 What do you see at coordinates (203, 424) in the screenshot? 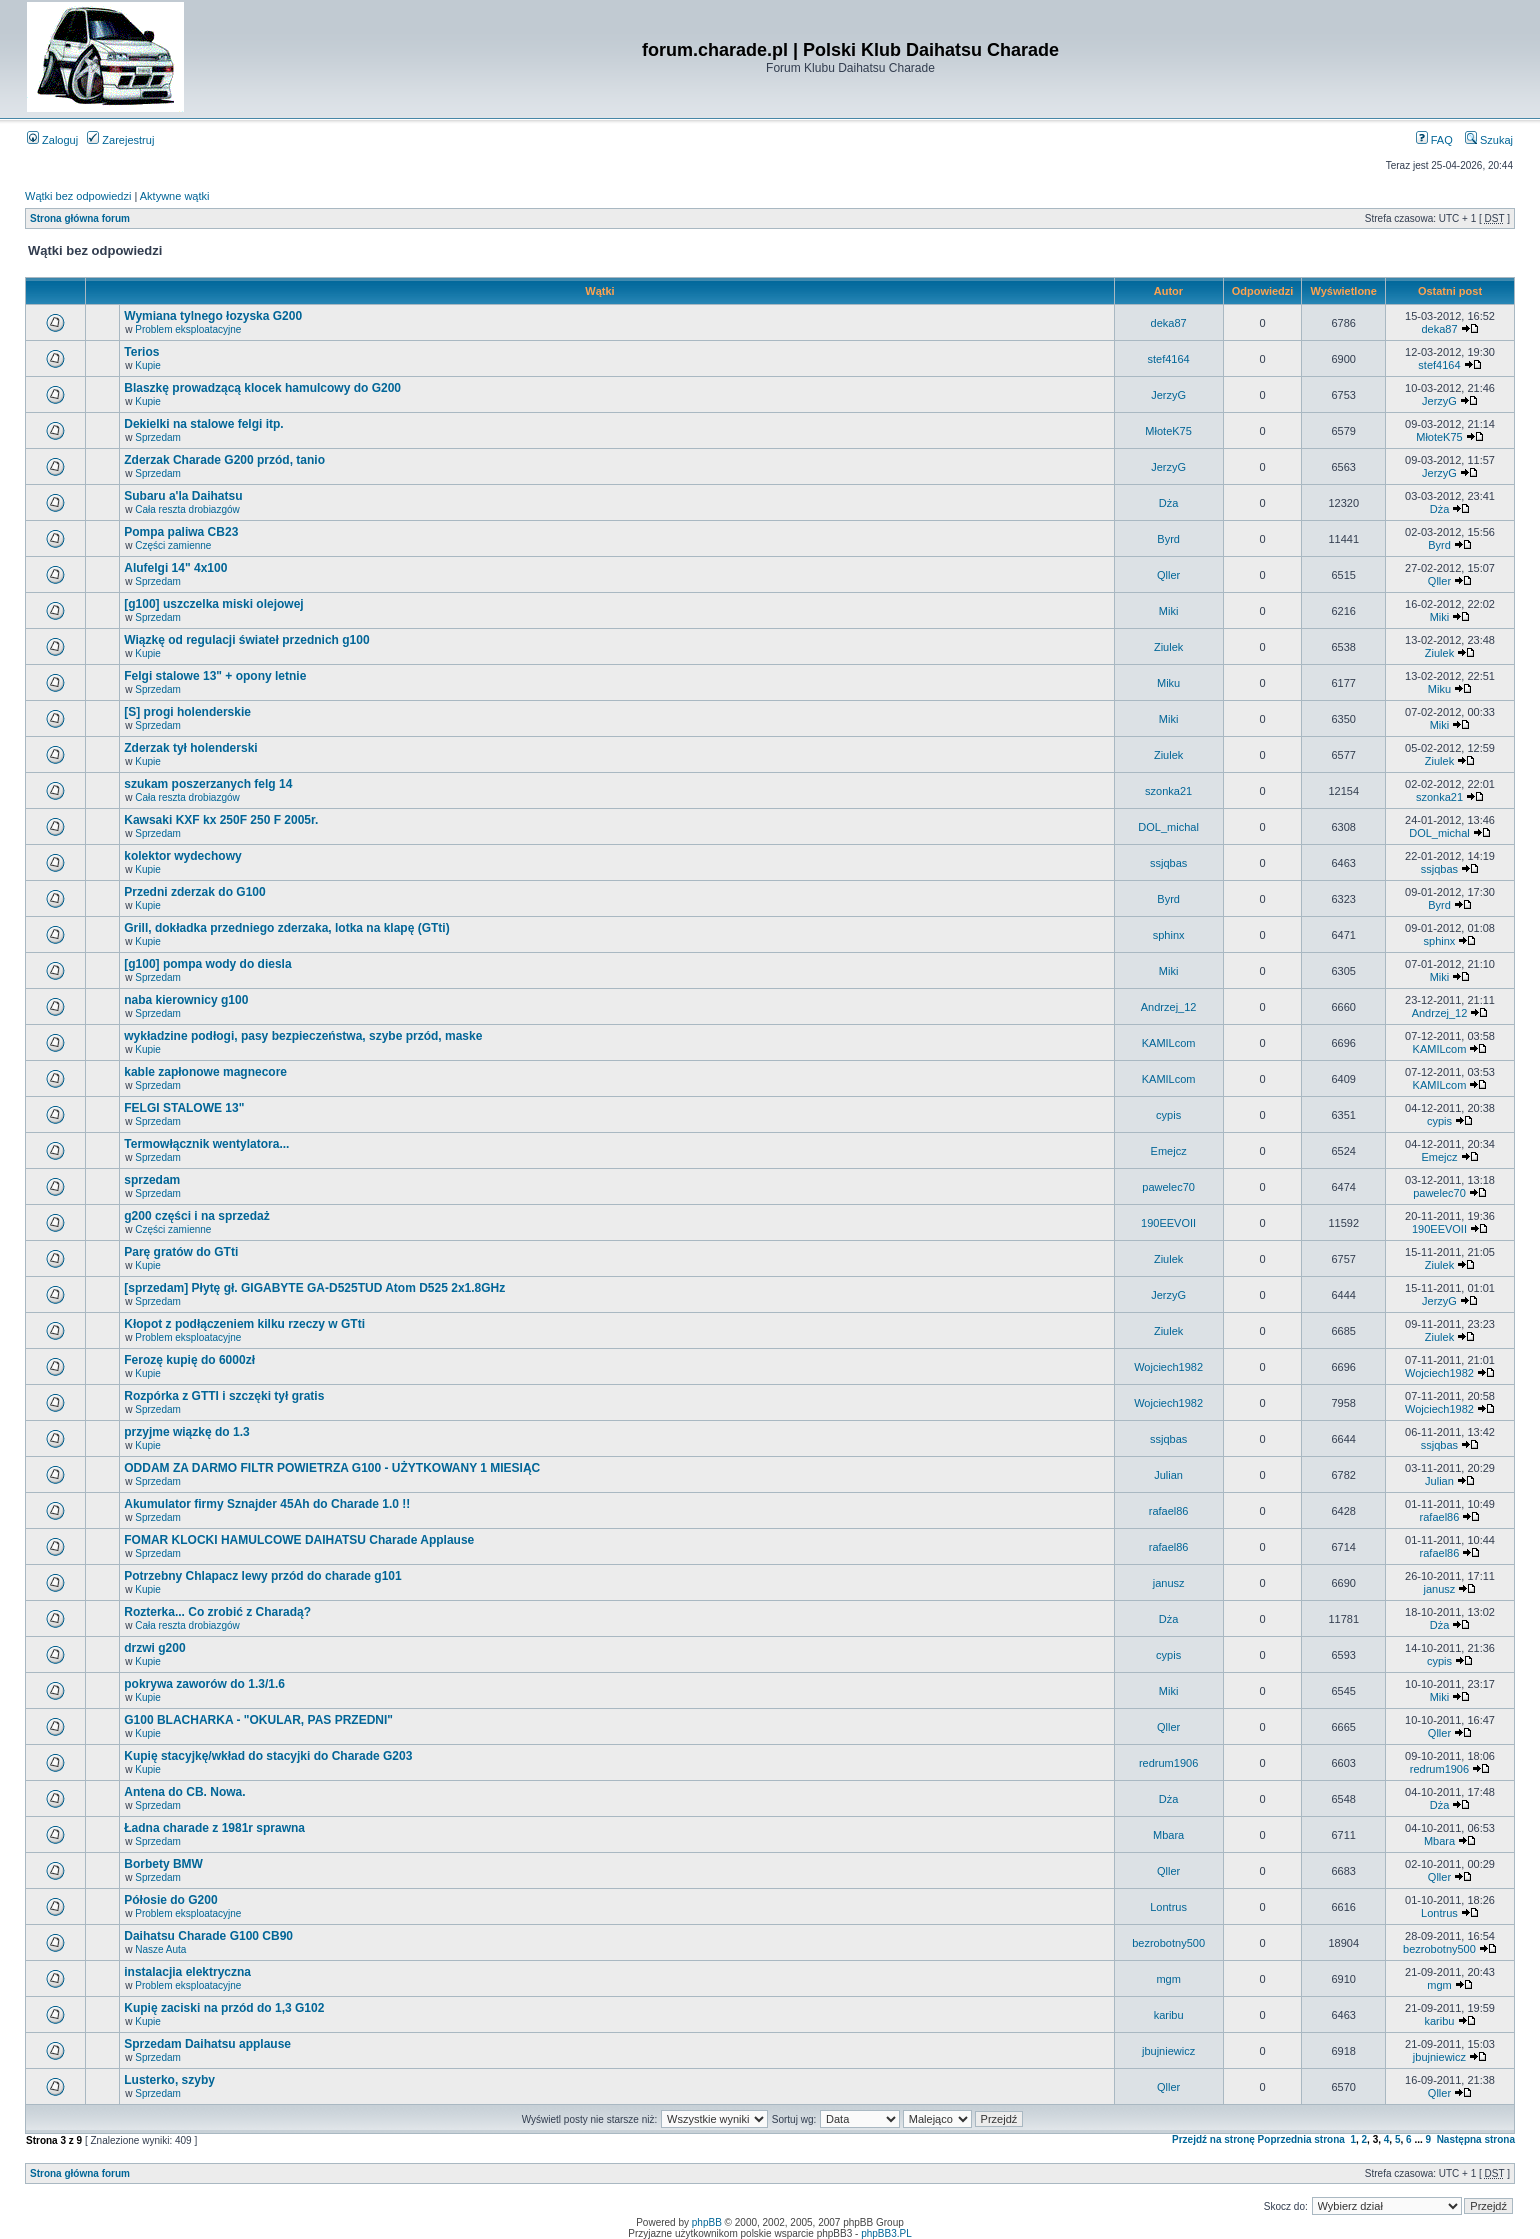
I see `Dekielki na stalowe felgi itp.` at bounding box center [203, 424].